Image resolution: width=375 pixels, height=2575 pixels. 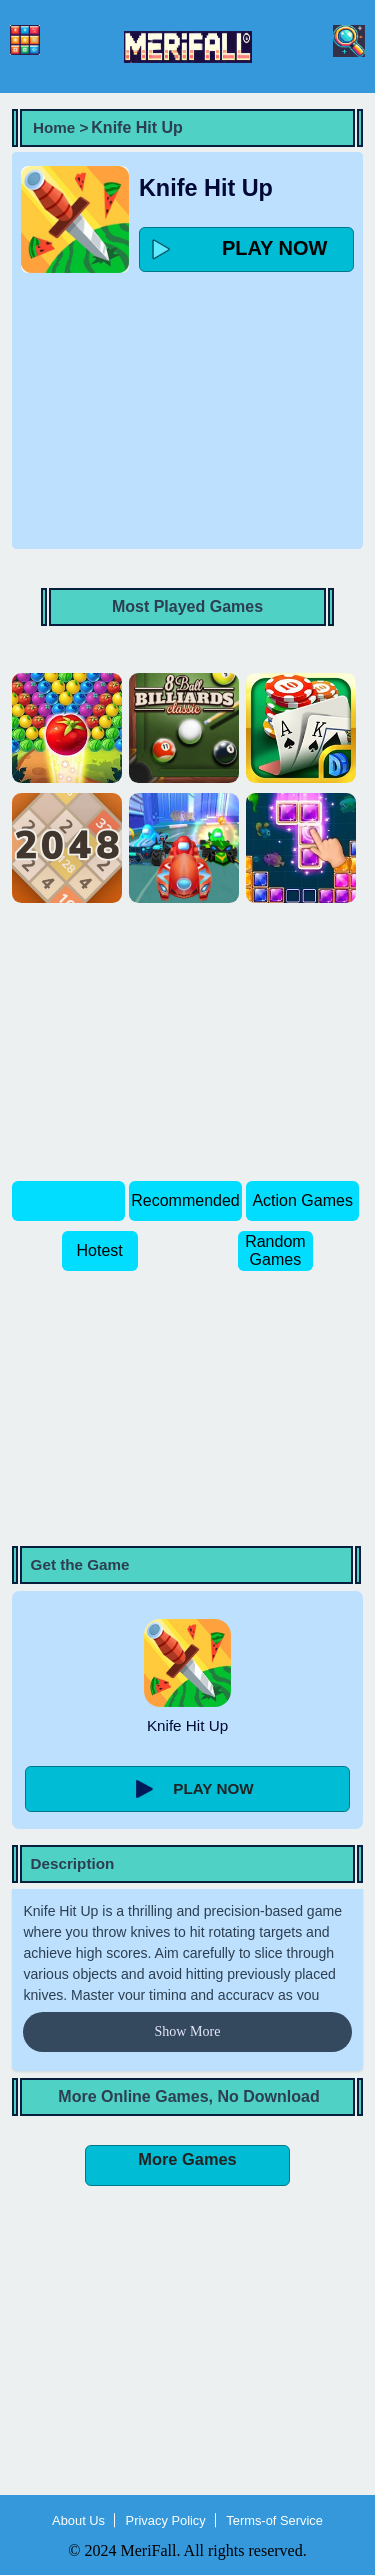 What do you see at coordinates (78, 2520) in the screenshot?
I see `About Us` at bounding box center [78, 2520].